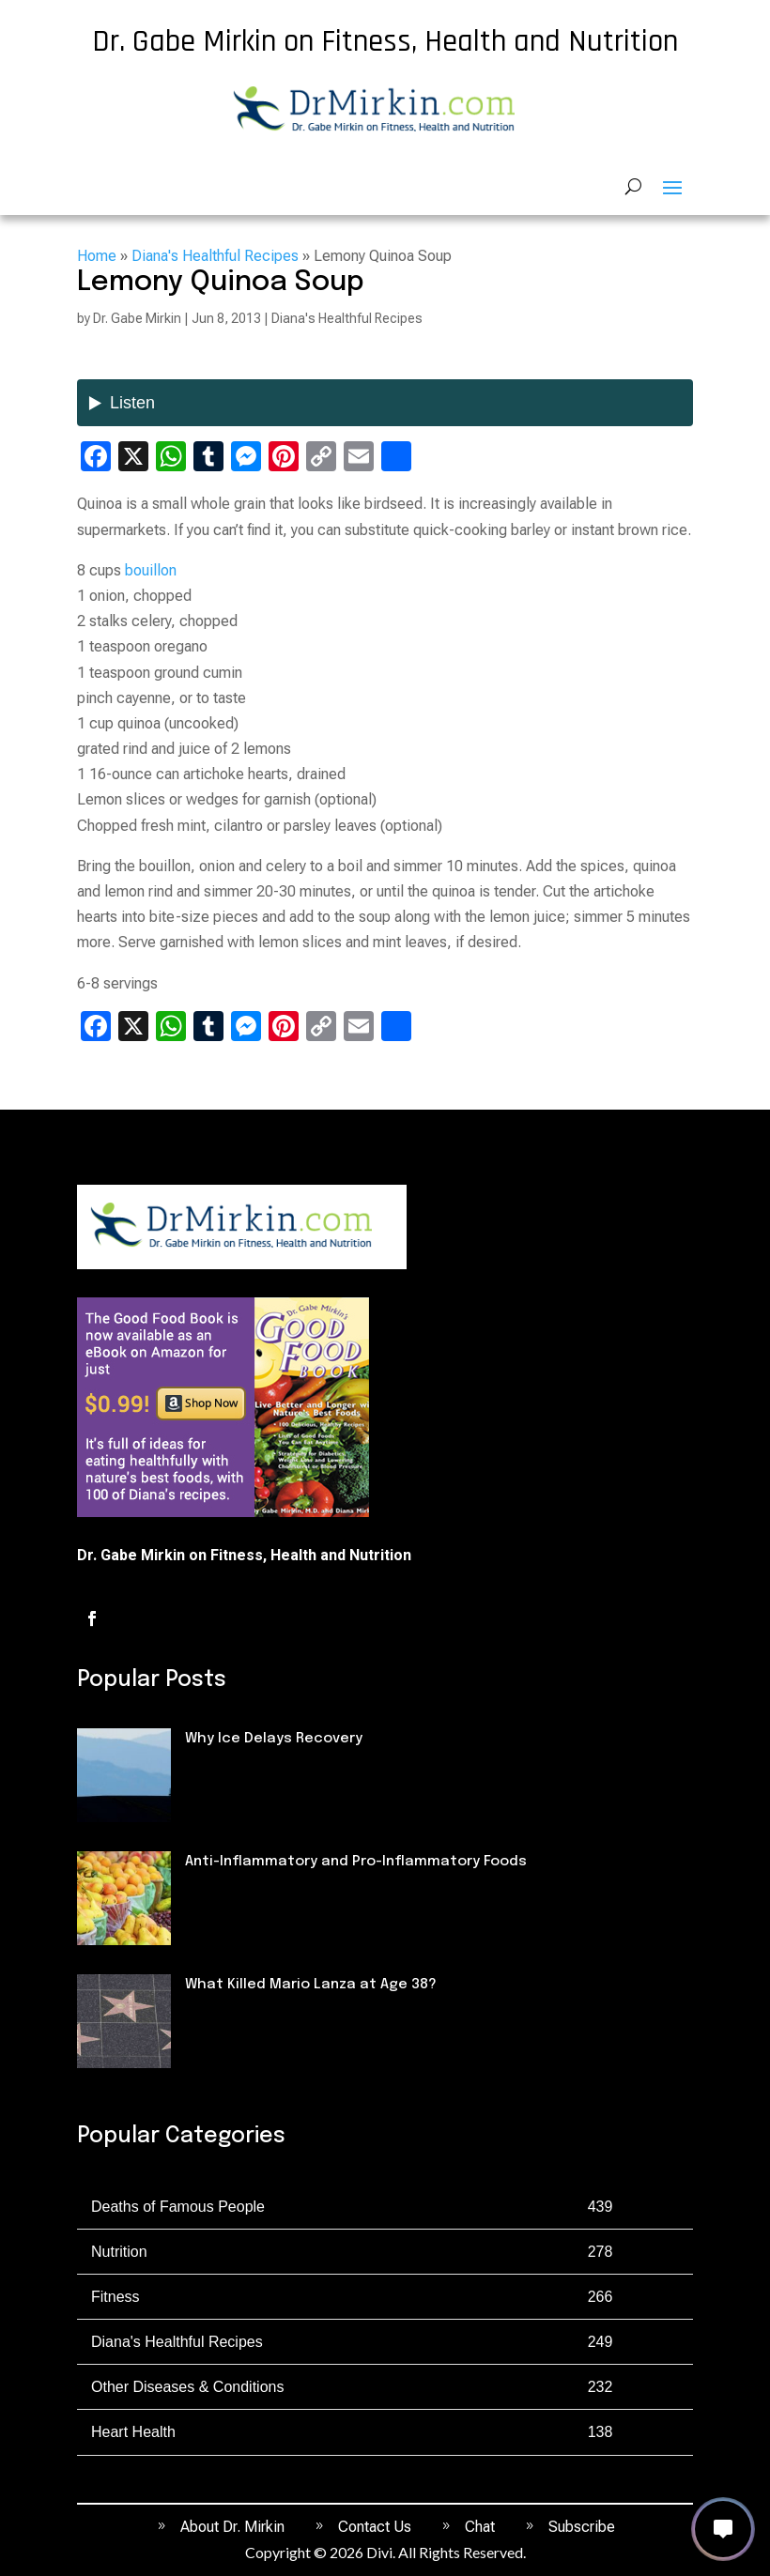 This screenshot has width=770, height=2576. I want to click on Dr. Gabe Mirkin, so click(137, 318).